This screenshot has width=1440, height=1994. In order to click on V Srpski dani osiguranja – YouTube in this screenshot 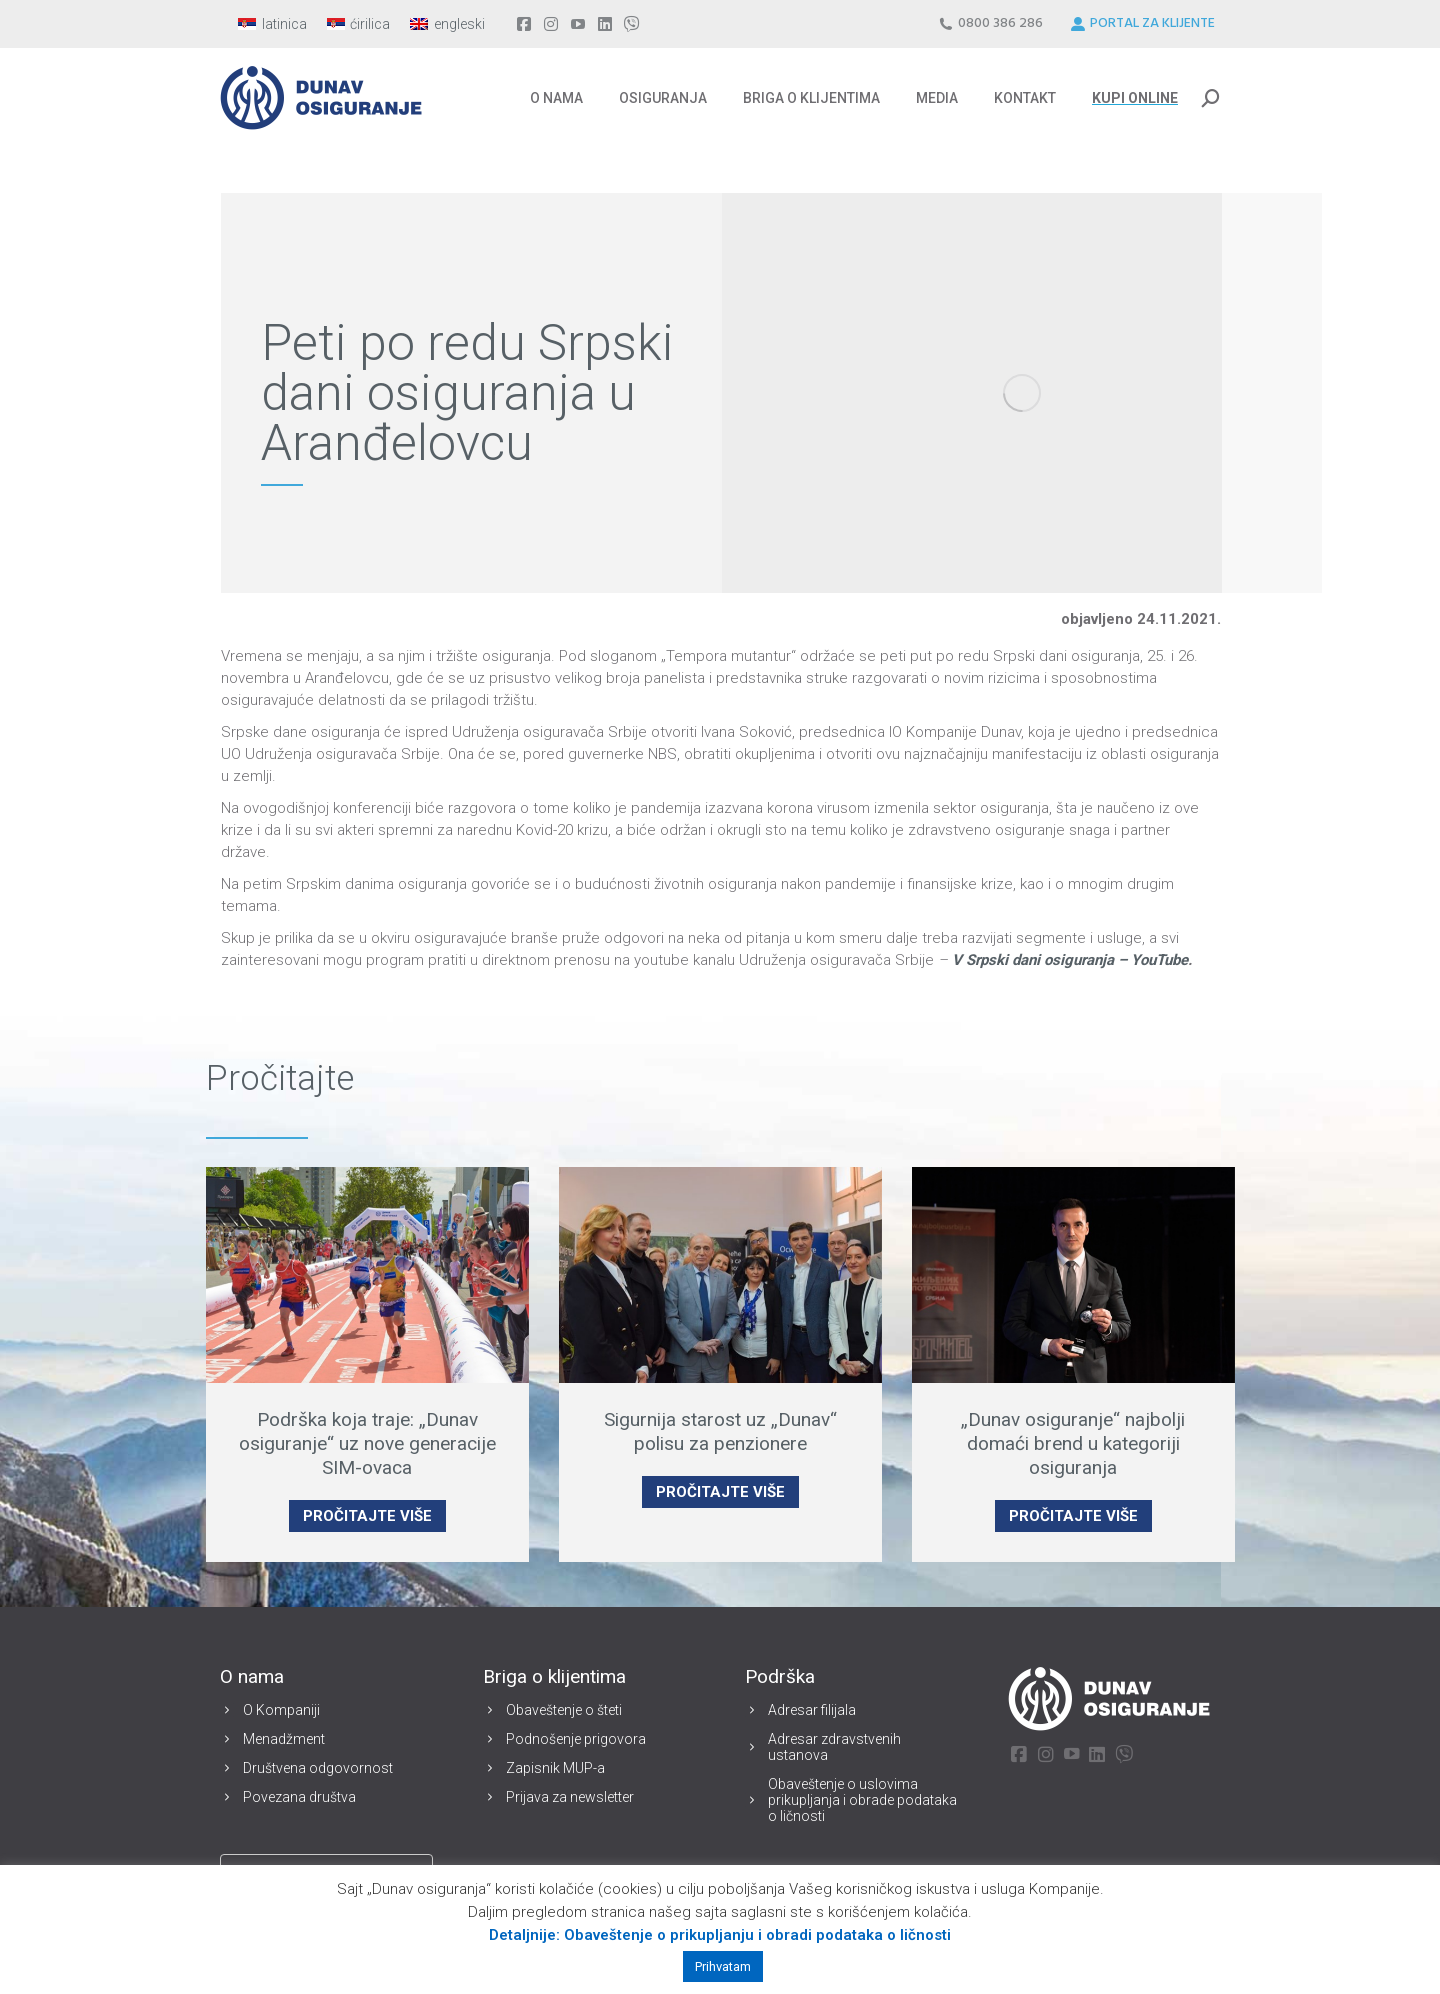, I will do `click(1070, 960)`.